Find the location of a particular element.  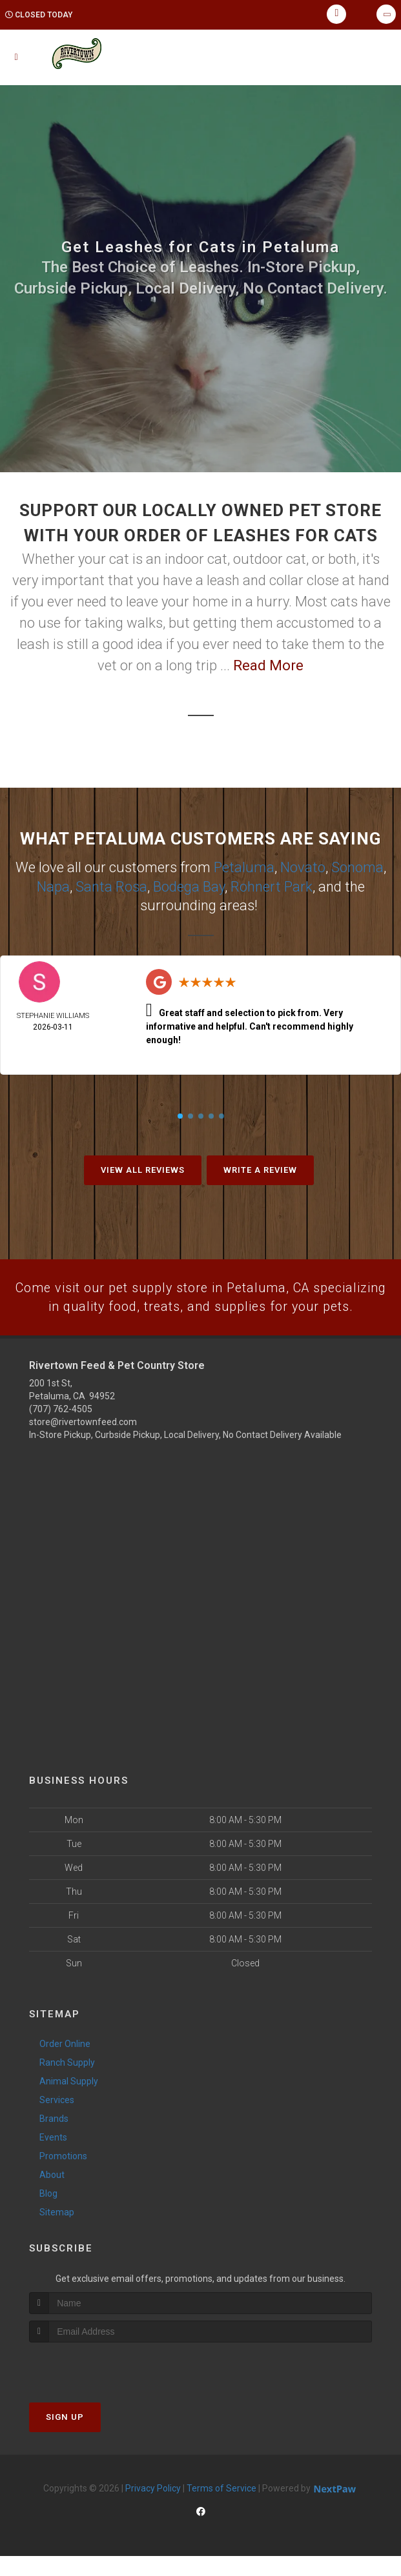

Petaluma is located at coordinates (244, 867).